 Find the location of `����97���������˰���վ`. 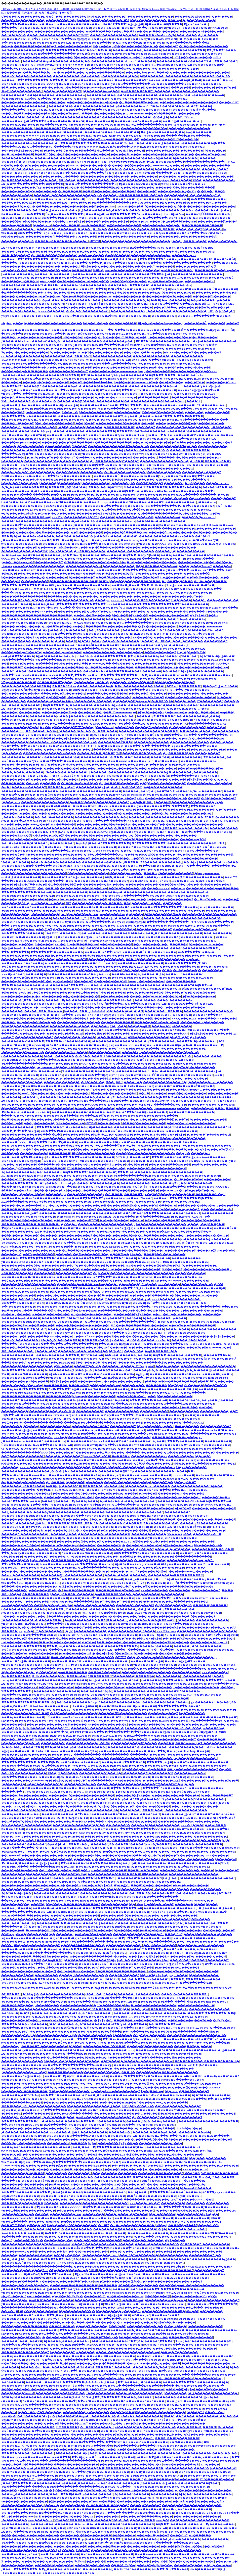

����97���������˰���վ is located at coordinates (68, 749).